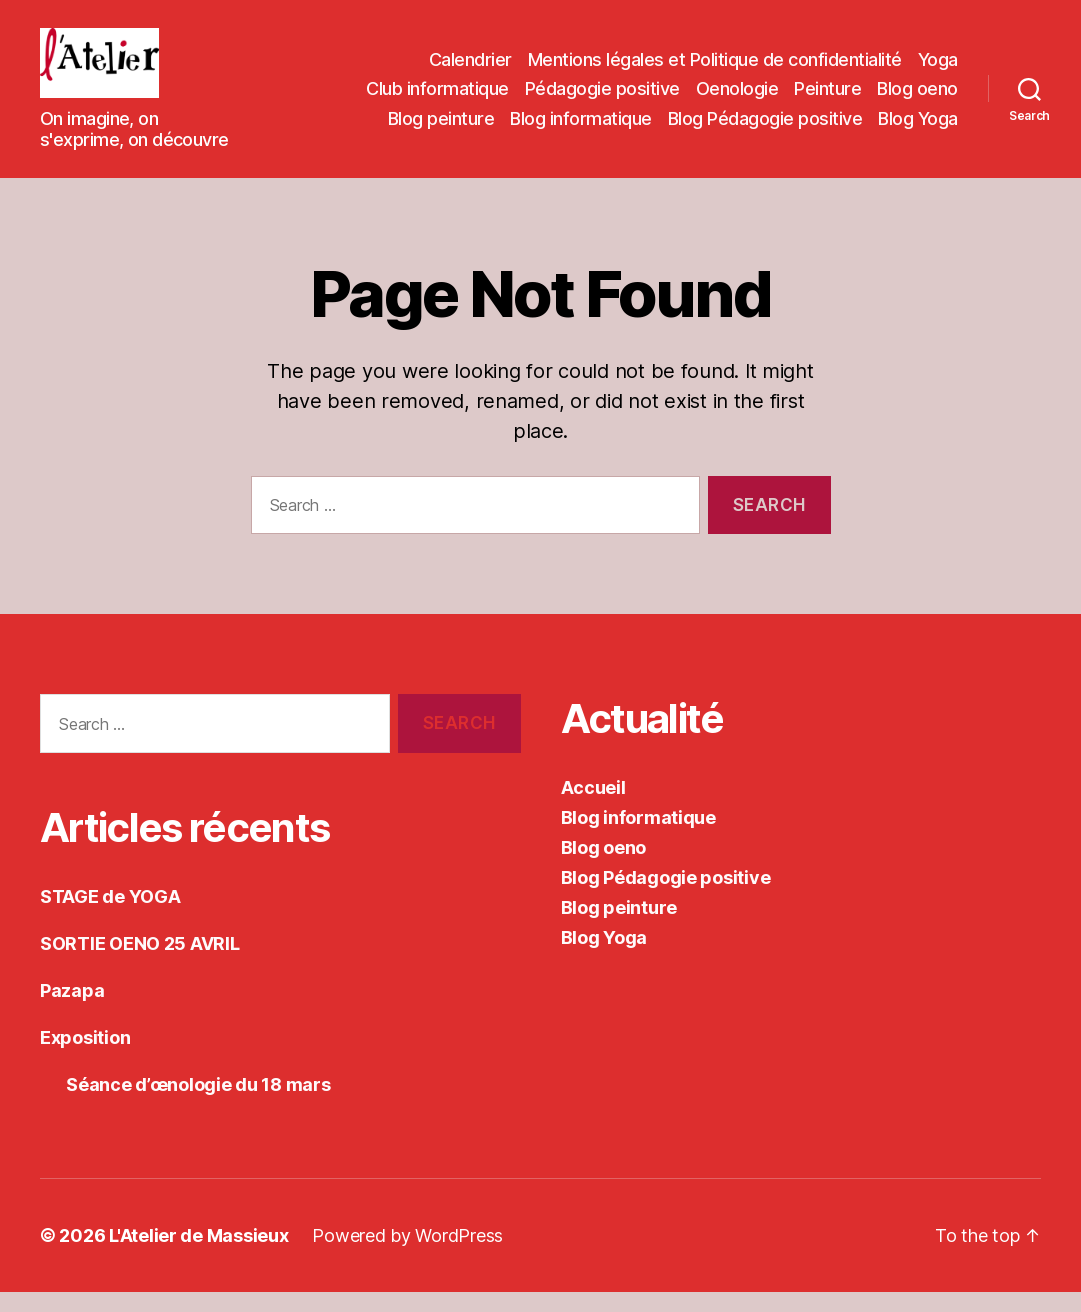 The image size is (1081, 1312). Describe the element at coordinates (765, 128) in the screenshot. I see `Blog Pédagogie positive` at that location.